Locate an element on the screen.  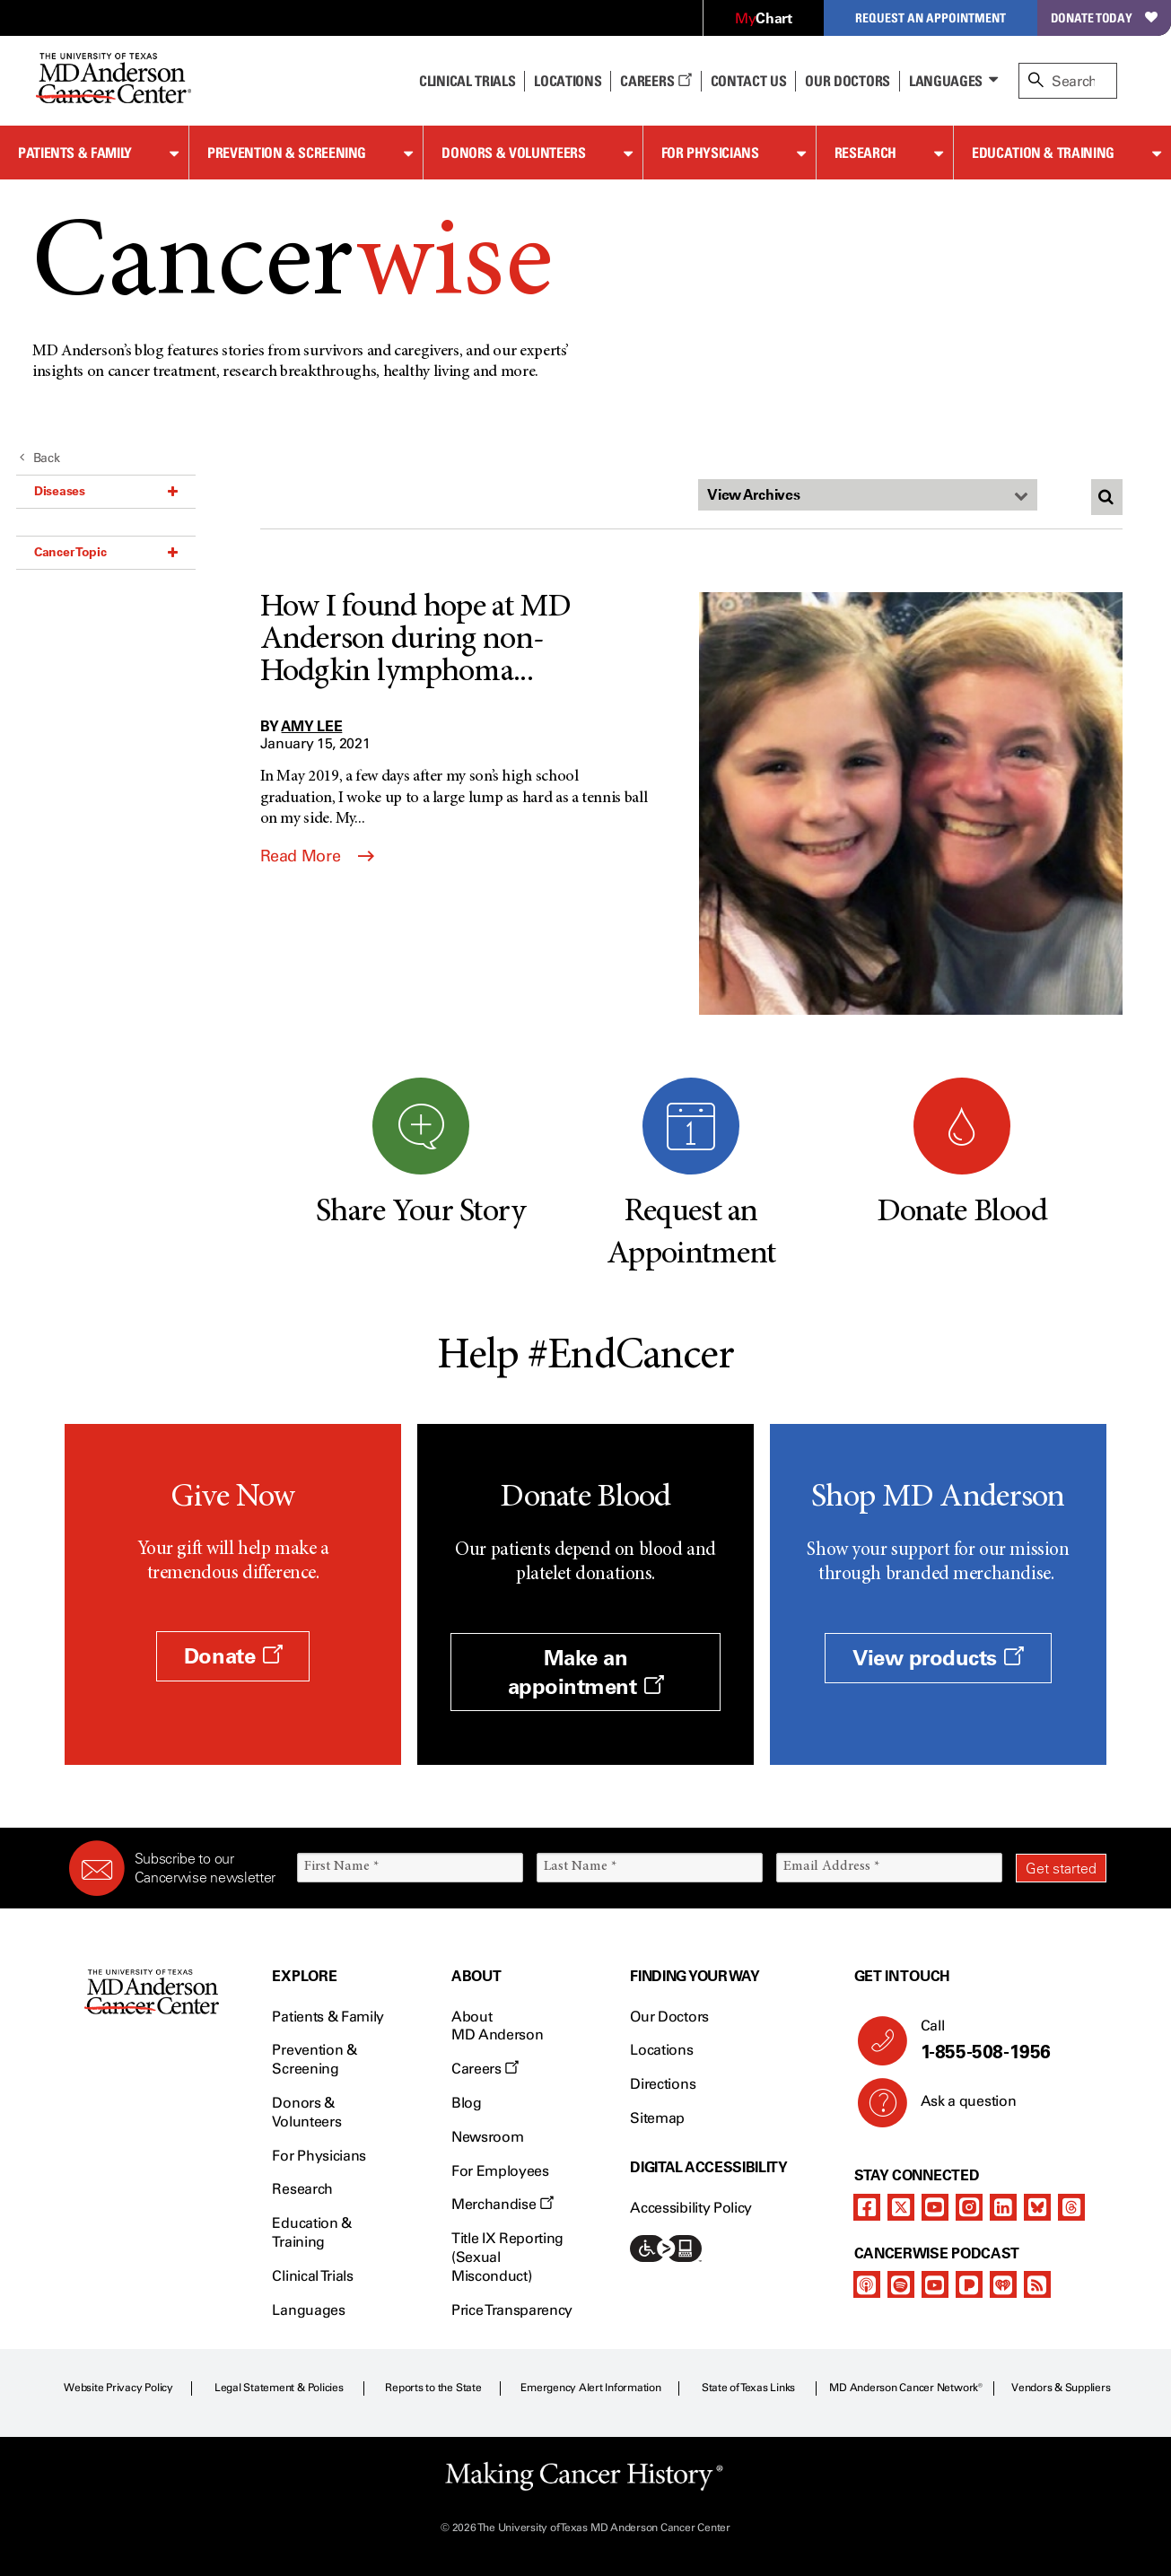
Merchandise is located at coordinates (502, 2204).